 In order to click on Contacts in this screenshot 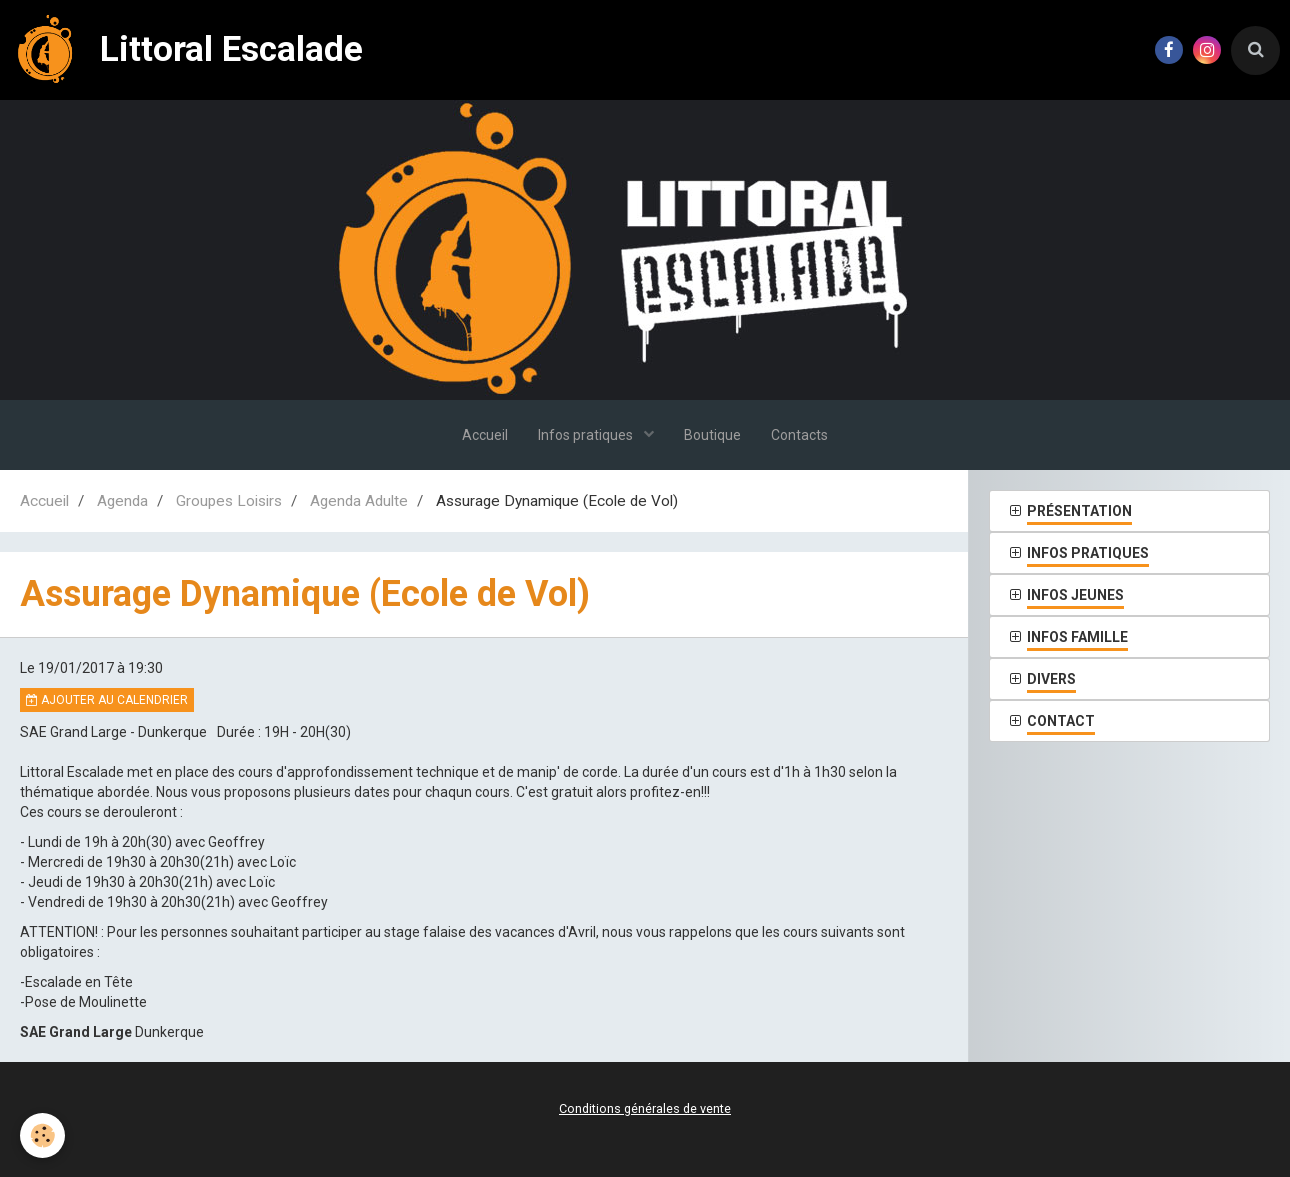, I will do `click(799, 435)`.